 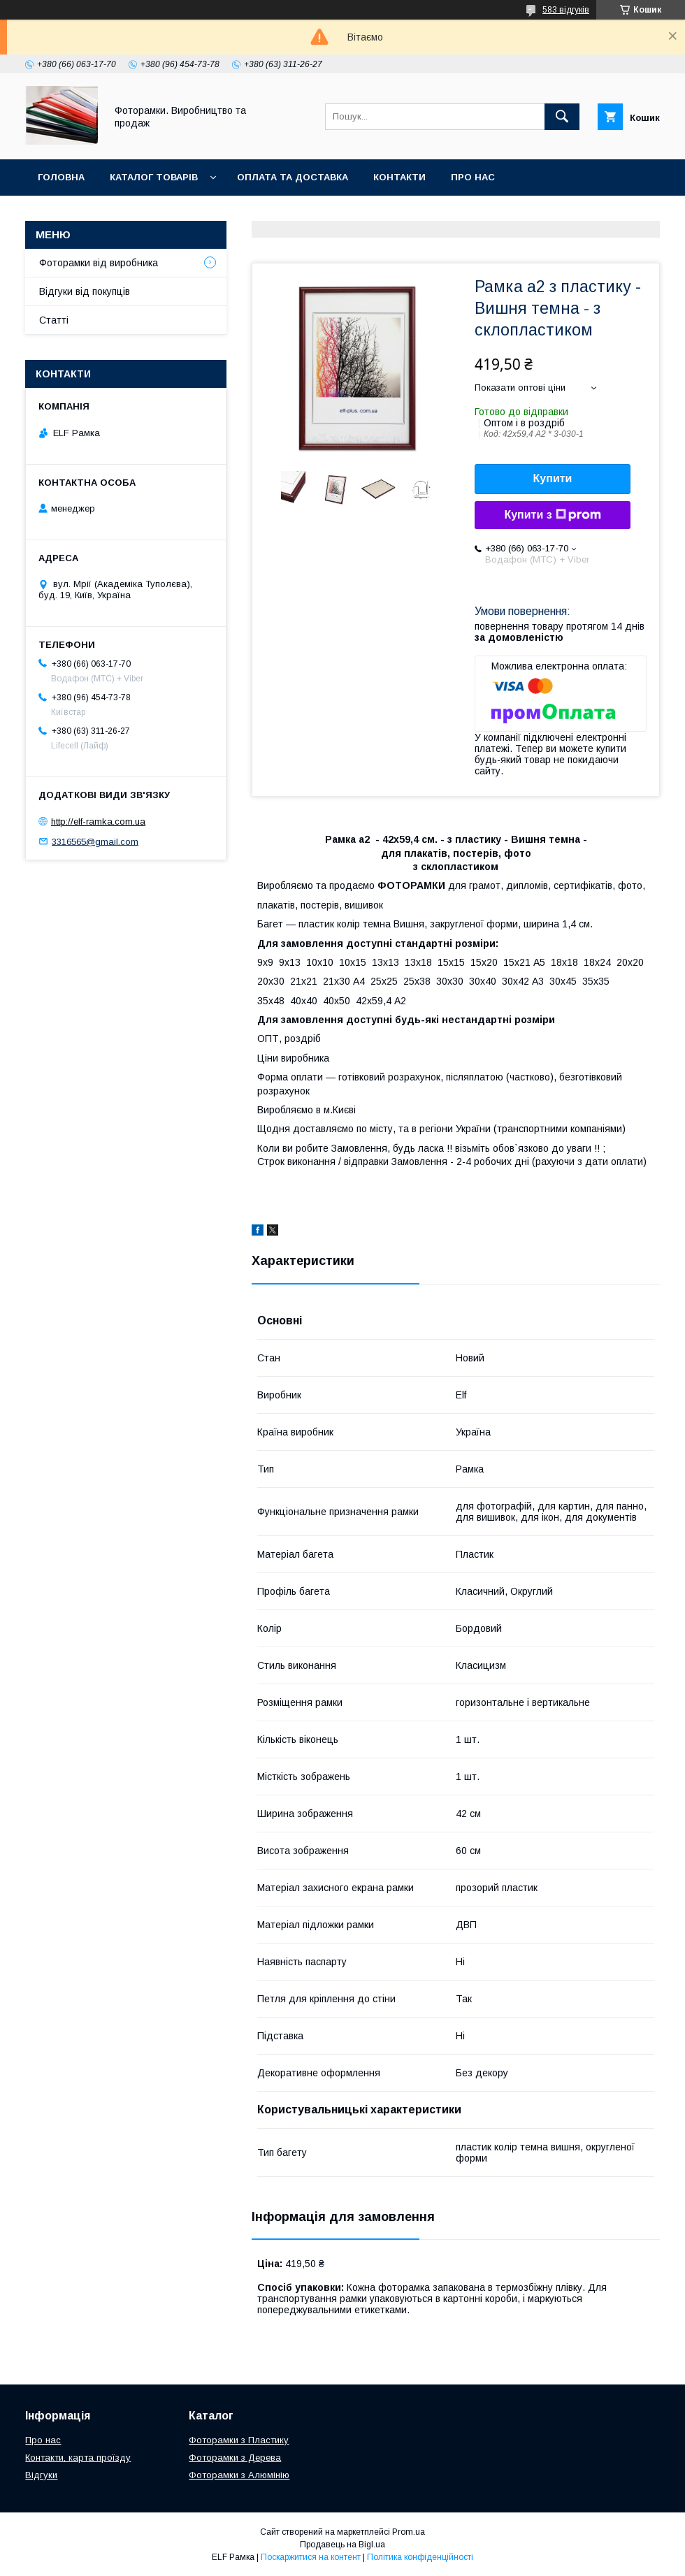 What do you see at coordinates (342, 2544) in the screenshot?
I see `Продавець на Bigl.ua` at bounding box center [342, 2544].